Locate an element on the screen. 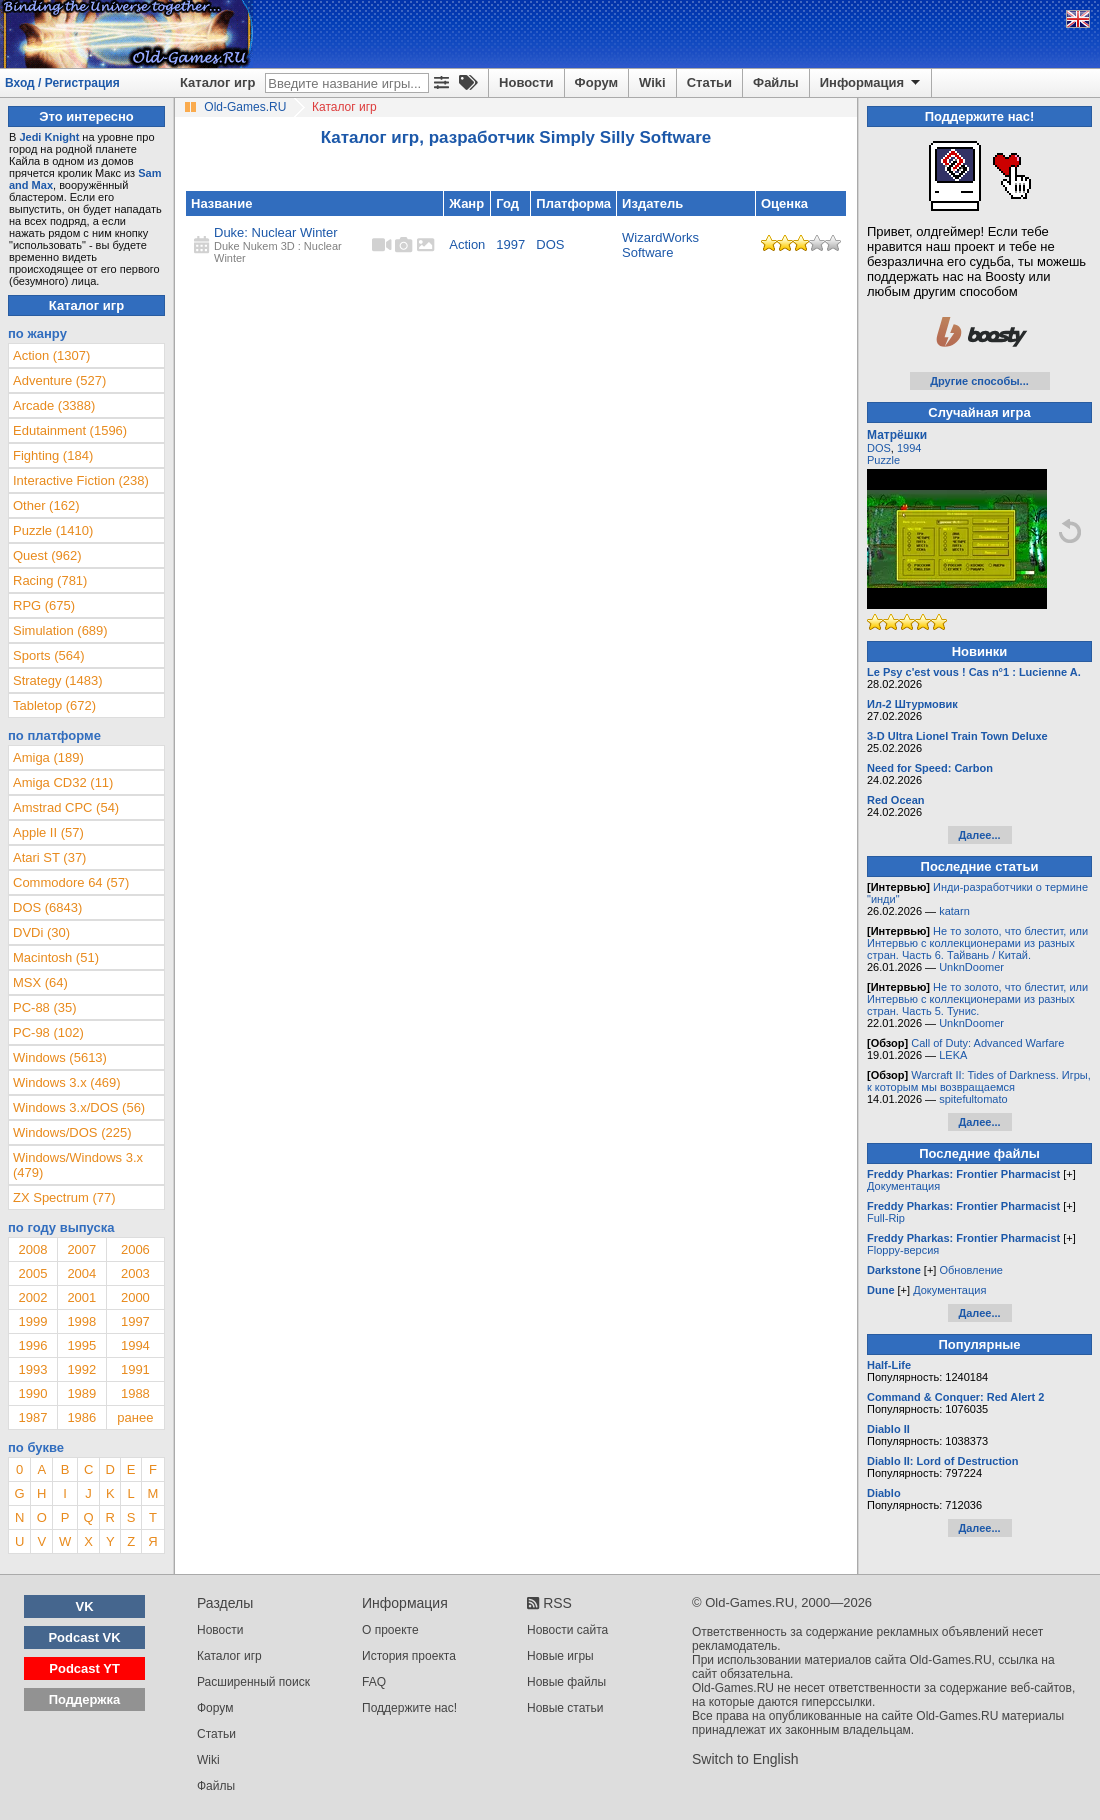 This screenshot has width=1100, height=1820. 1989 is located at coordinates (81, 1393).